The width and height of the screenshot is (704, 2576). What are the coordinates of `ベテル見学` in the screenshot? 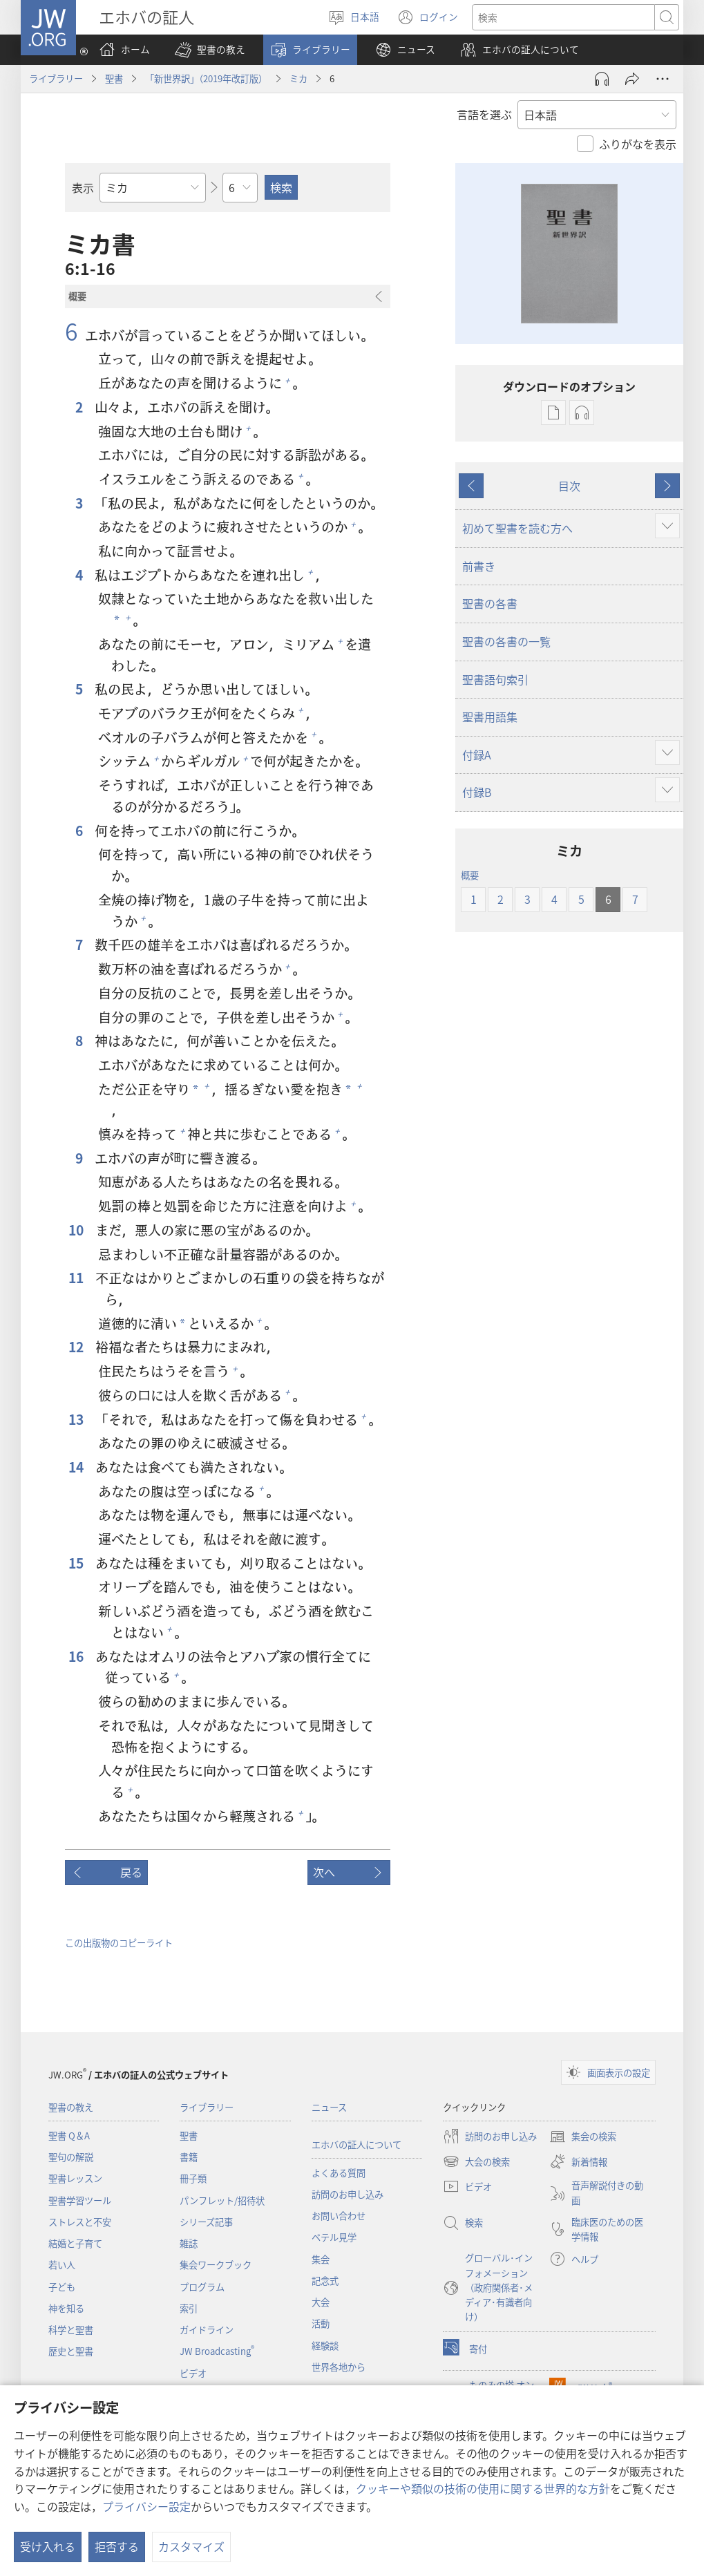 It's located at (334, 2237).